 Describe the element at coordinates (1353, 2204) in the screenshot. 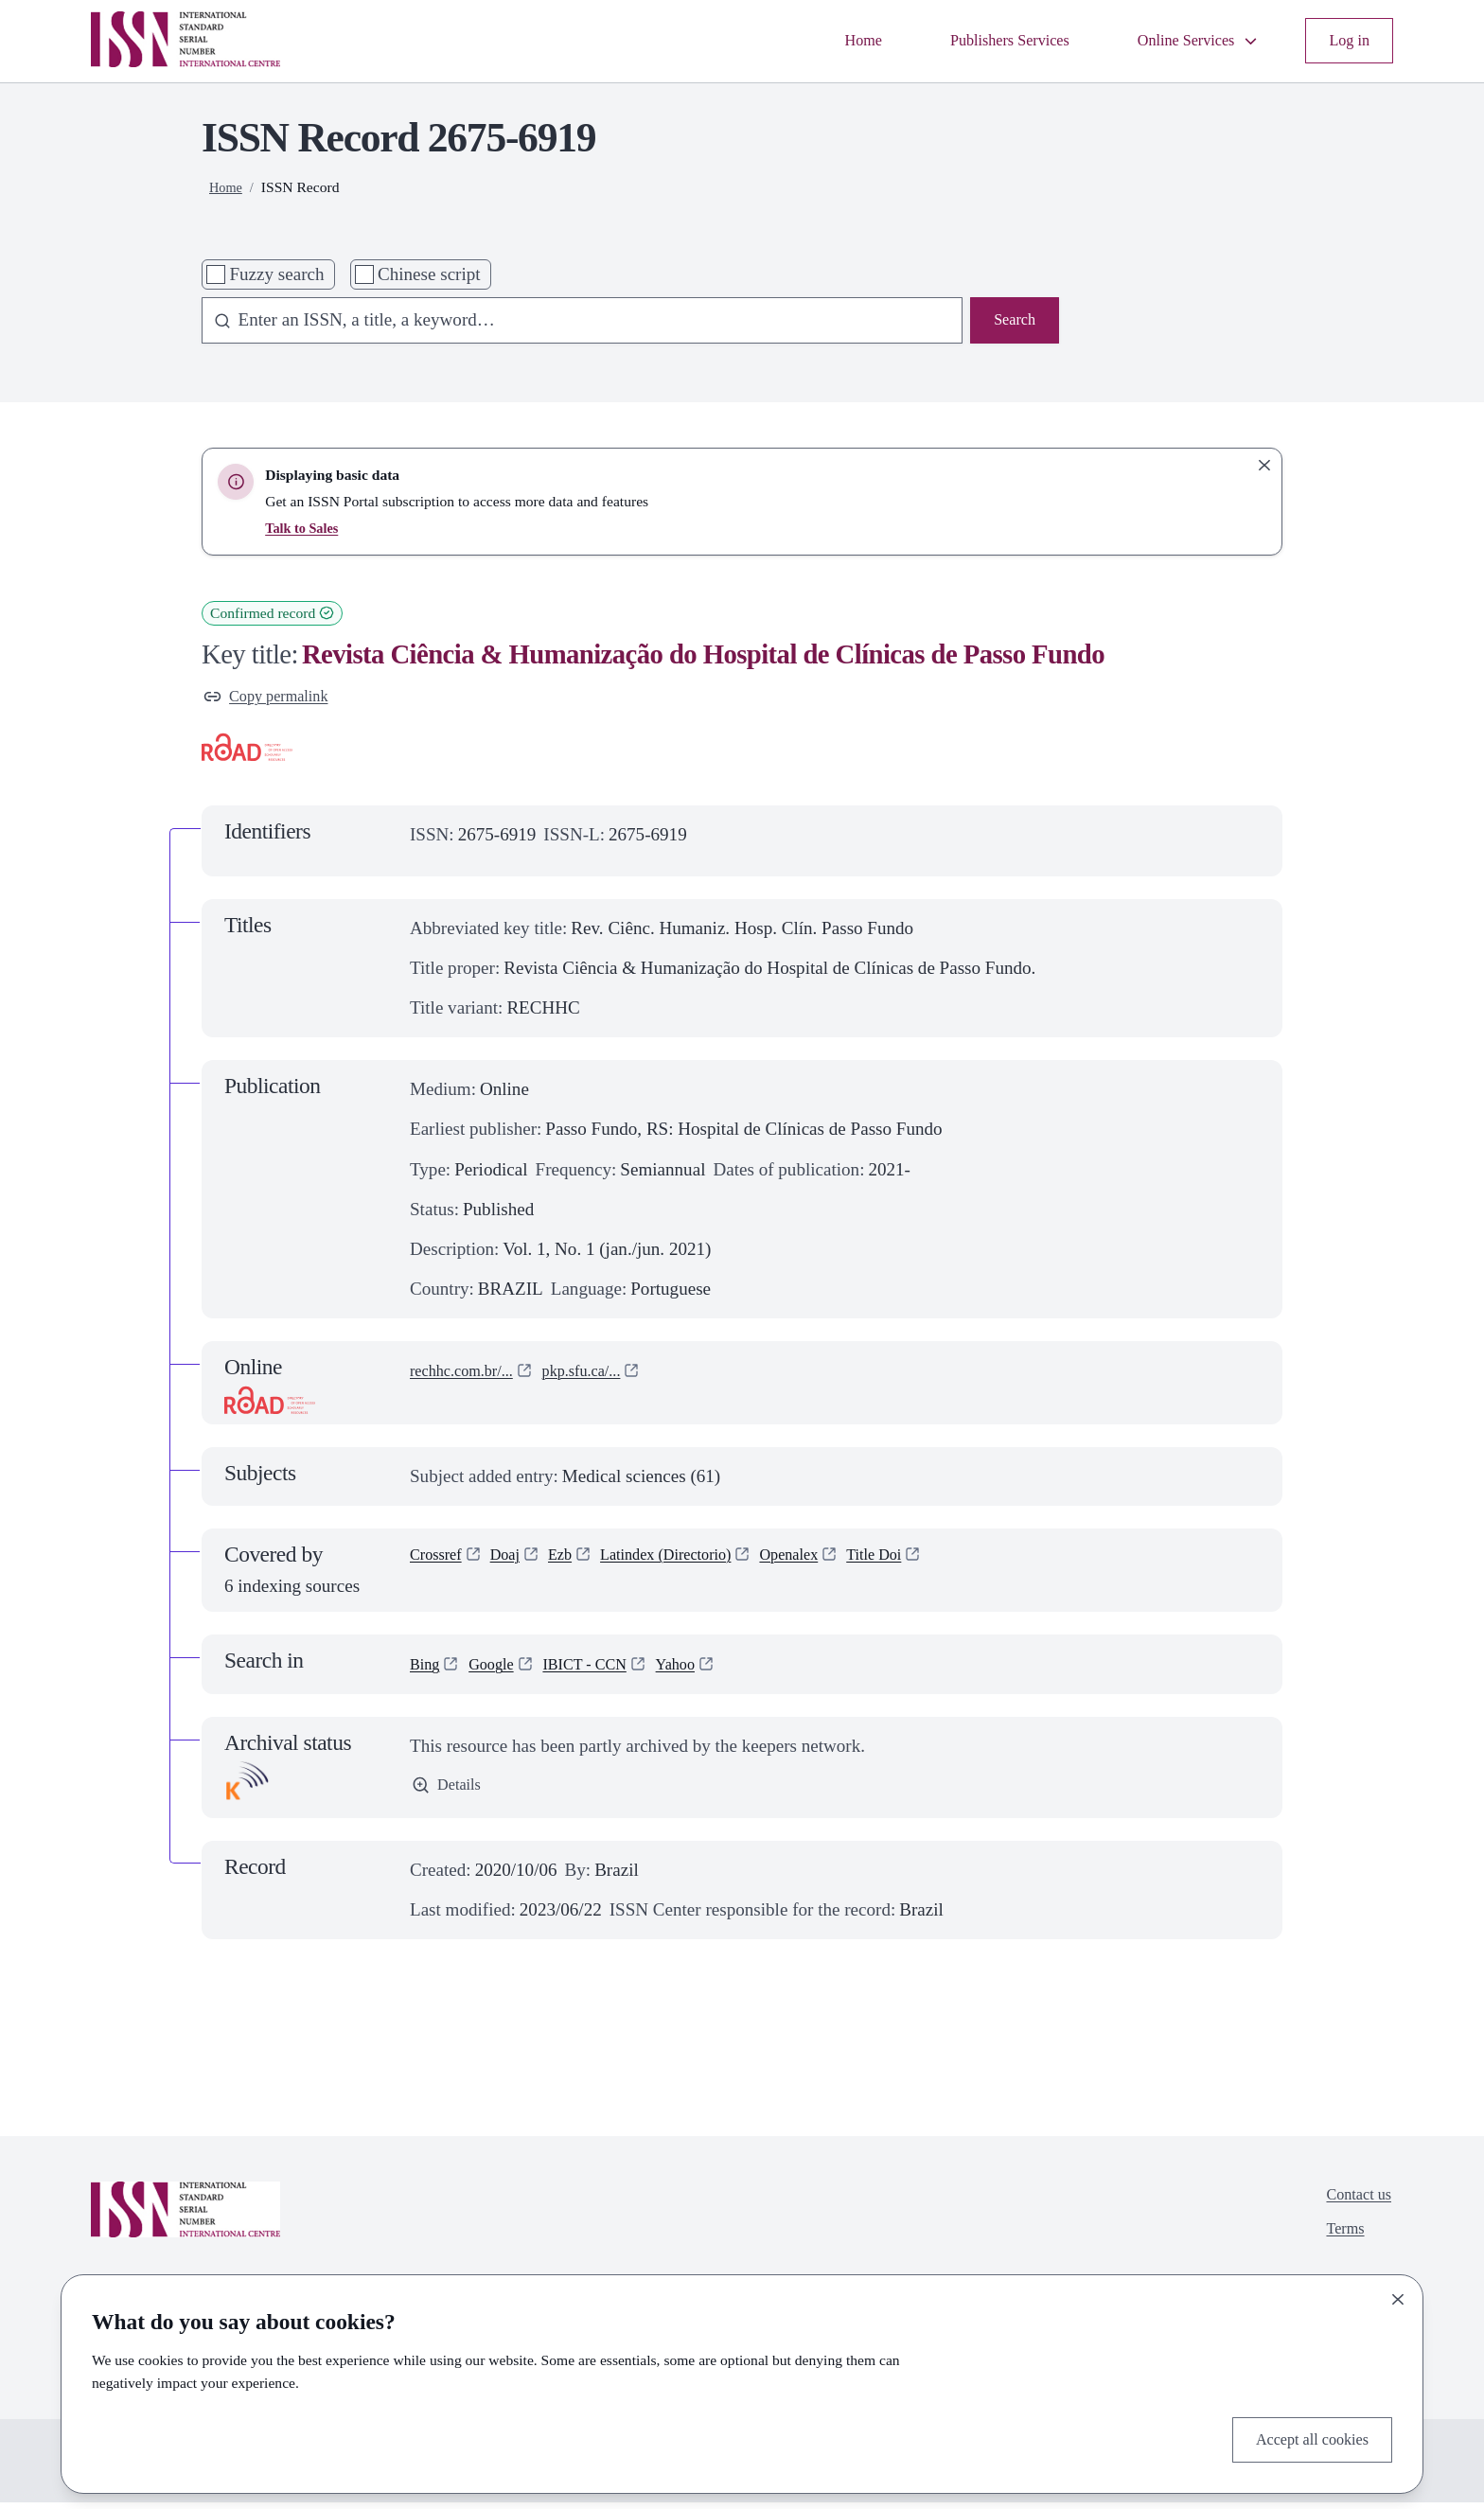

I see `Contact us` at that location.